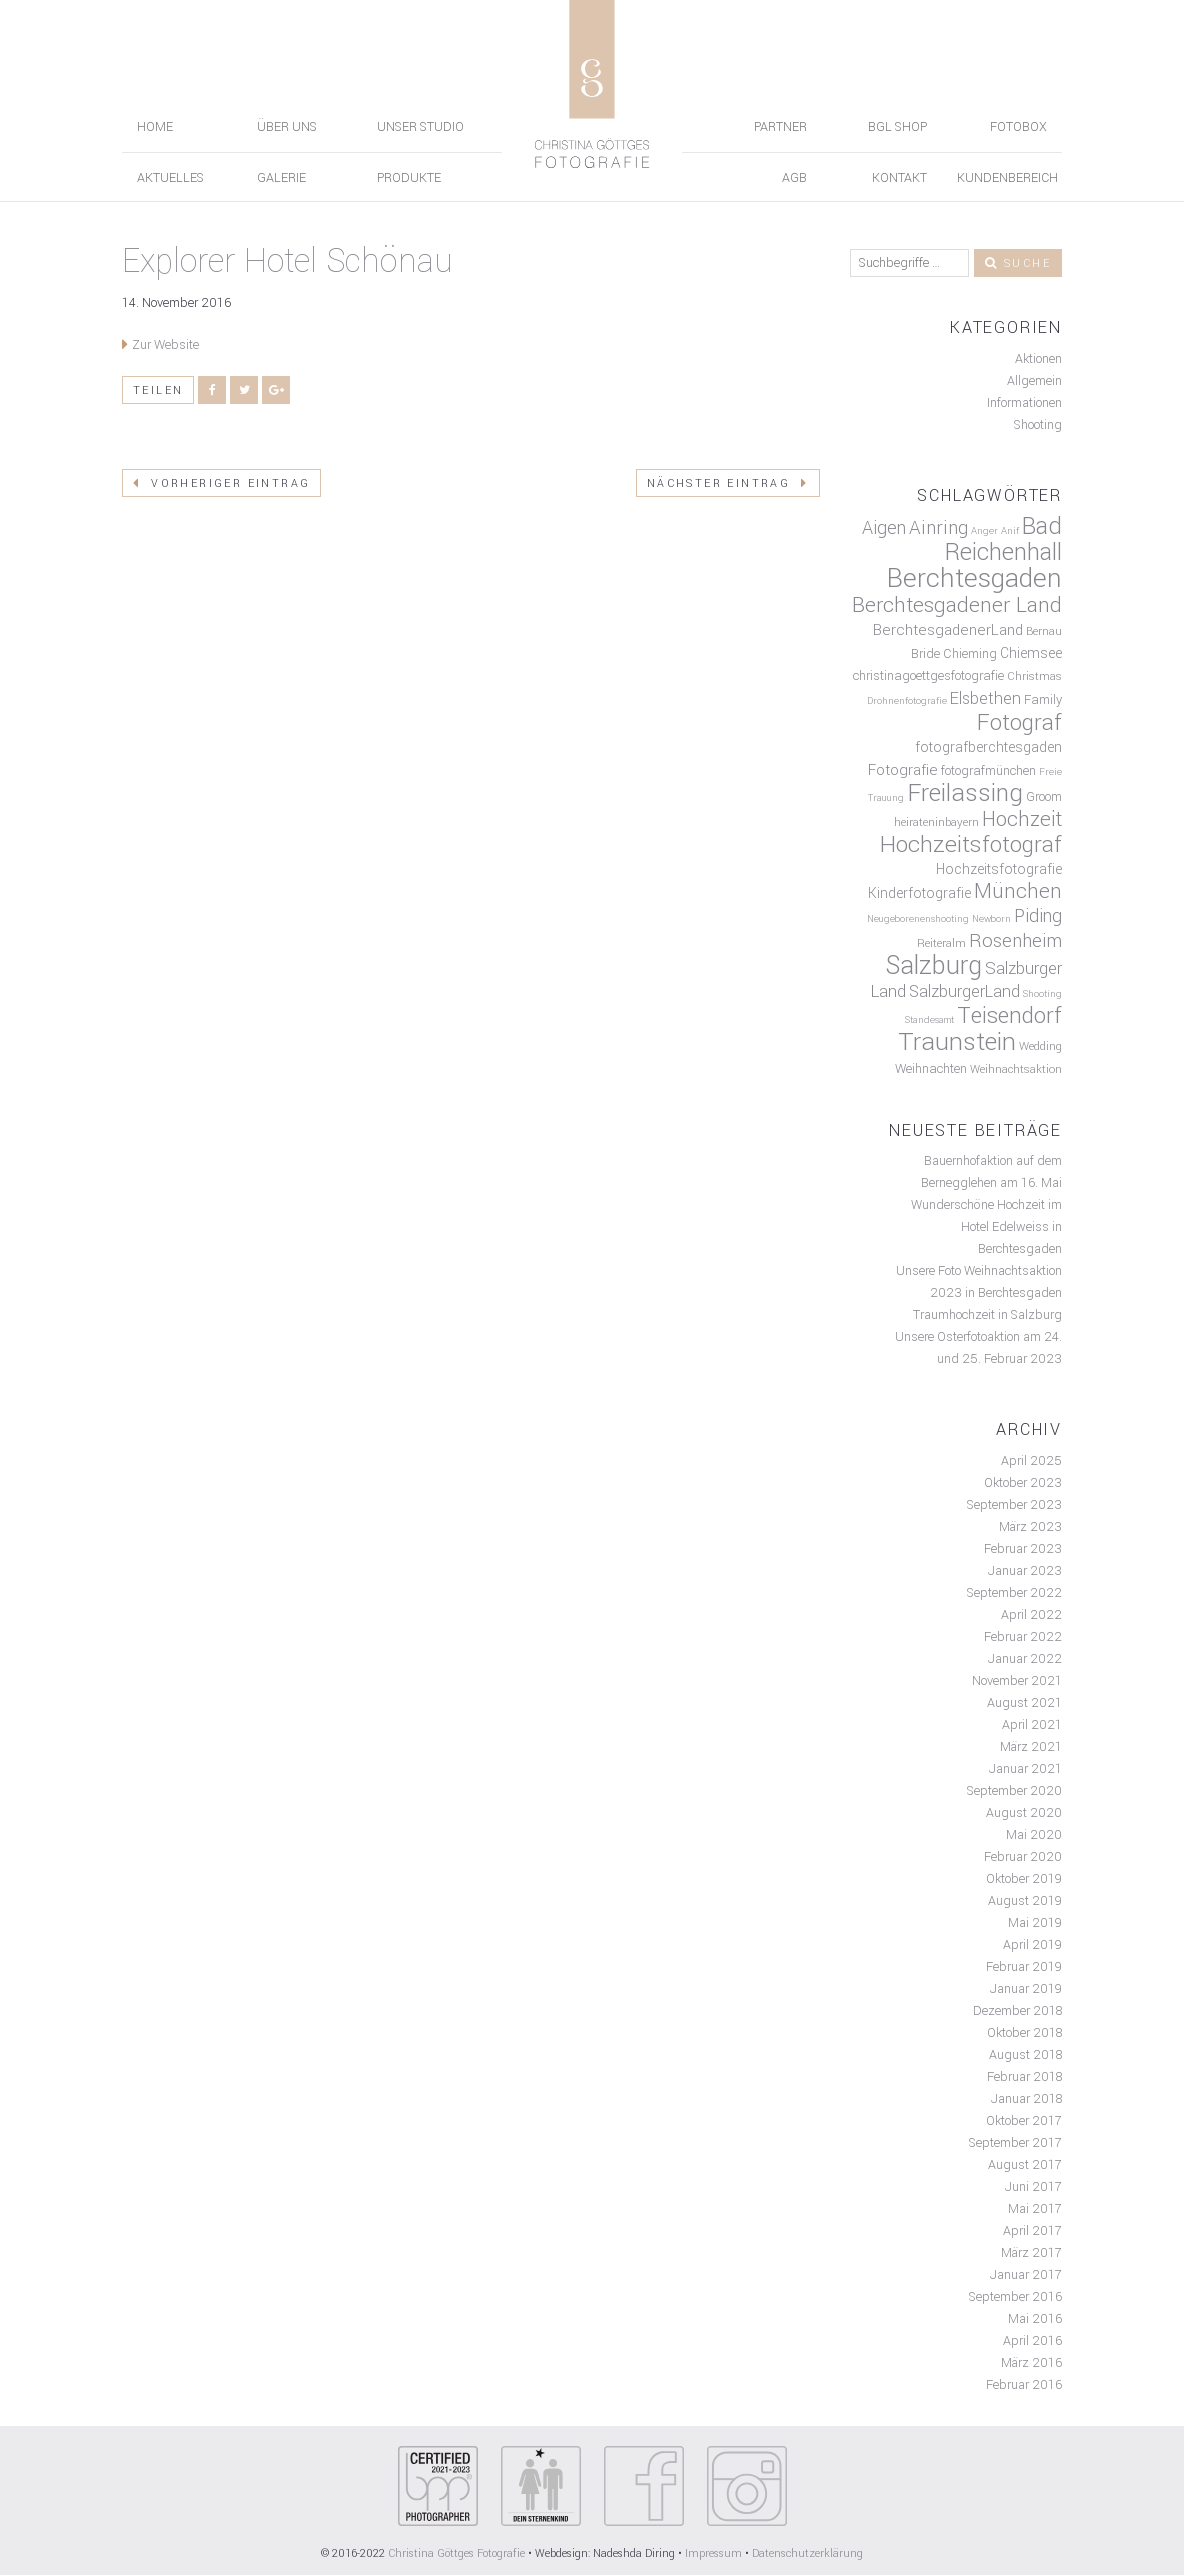 Image resolution: width=1184 pixels, height=2575 pixels. Describe the element at coordinates (984, 531) in the screenshot. I see `Anger [Anger (4 Einträge)]` at that location.